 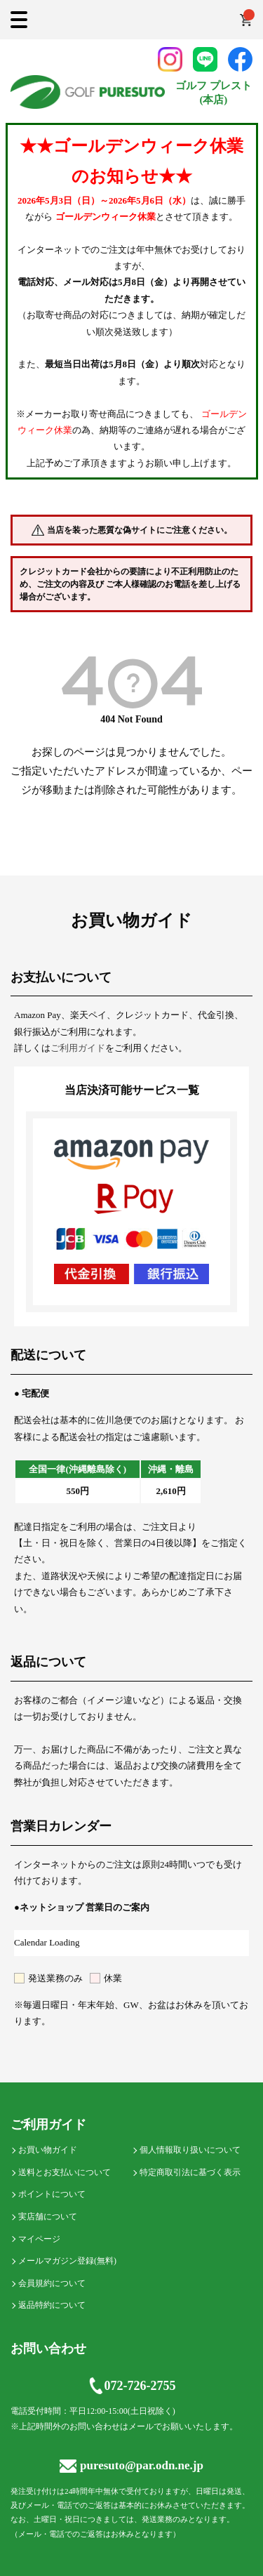 I want to click on 特定商取引法に基づく表示, so click(x=190, y=2172).